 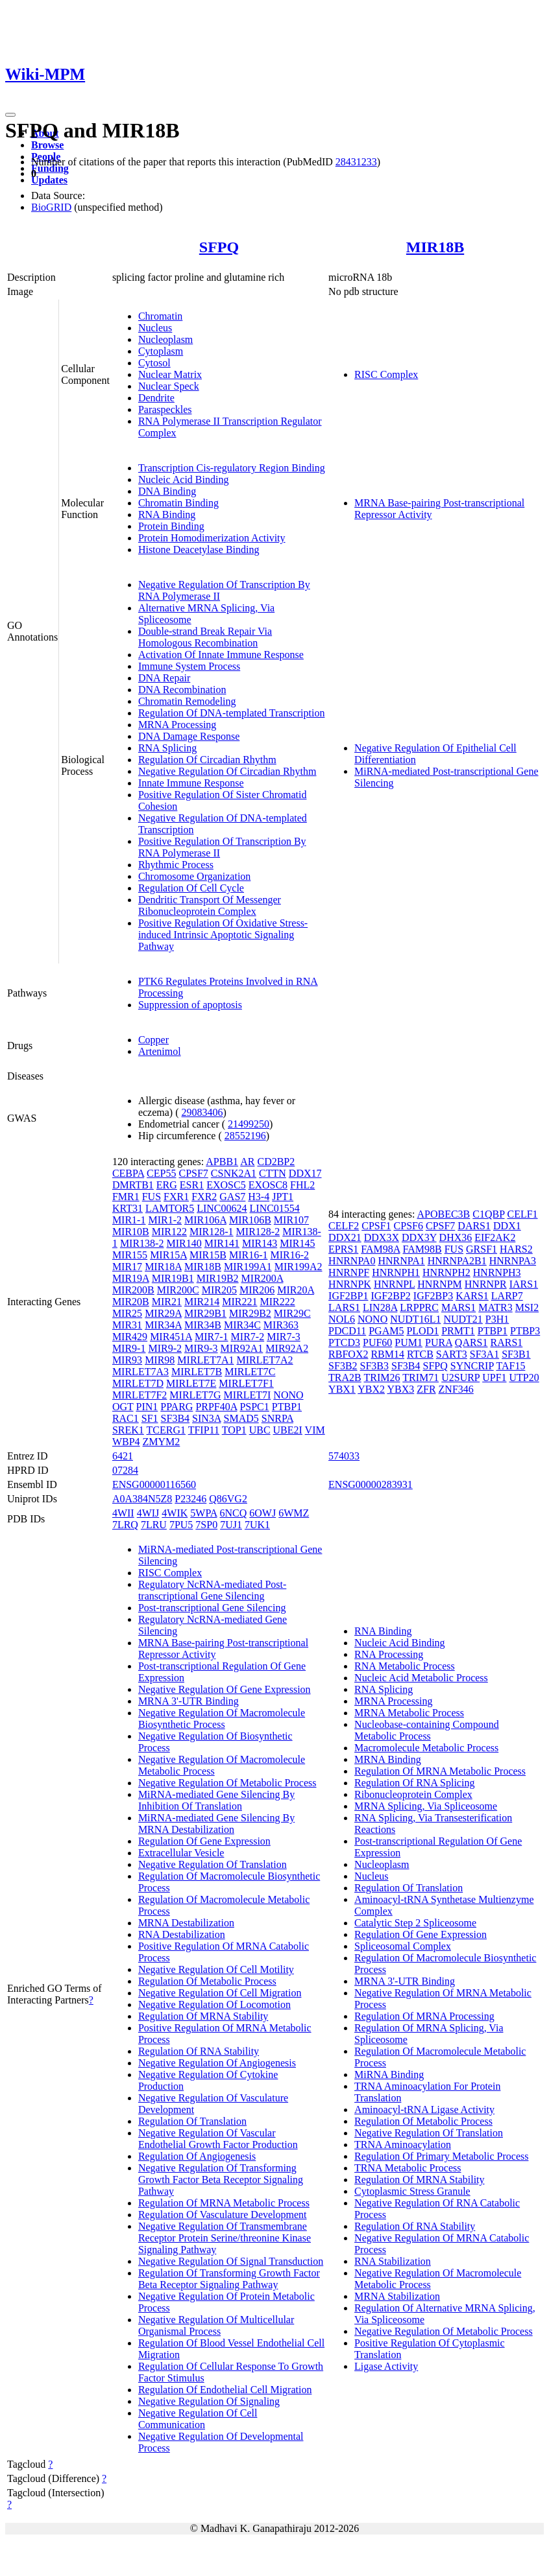 What do you see at coordinates (195, 1394) in the screenshot?
I see `MIRLET7G` at bounding box center [195, 1394].